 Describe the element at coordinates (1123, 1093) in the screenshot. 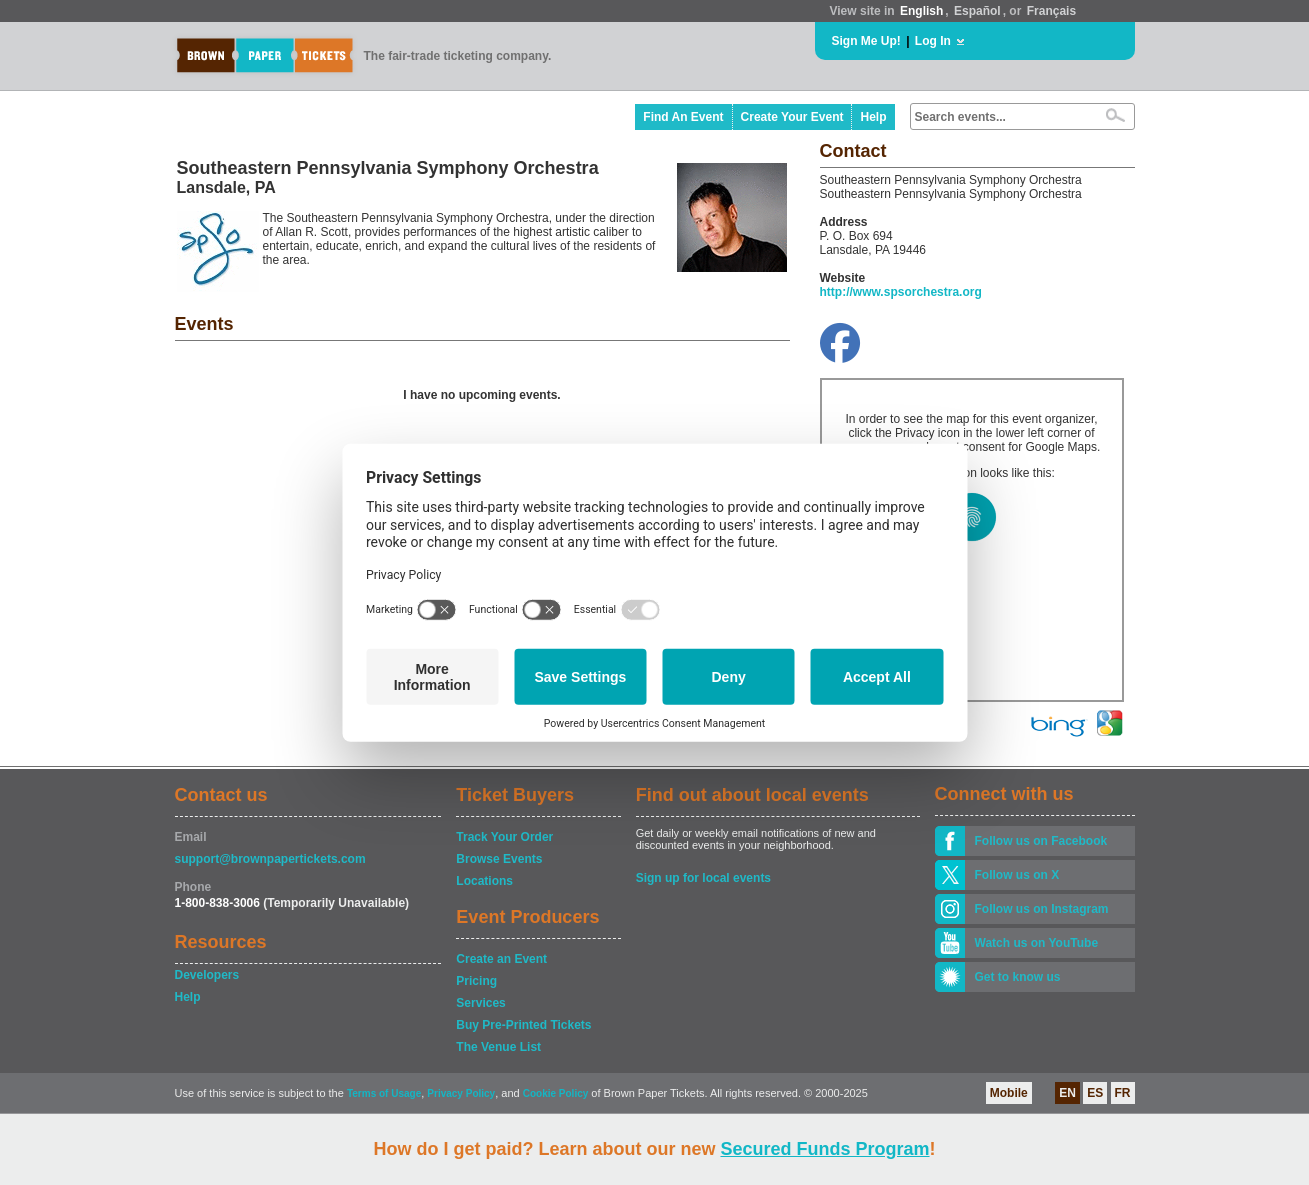

I see `FR` at that location.